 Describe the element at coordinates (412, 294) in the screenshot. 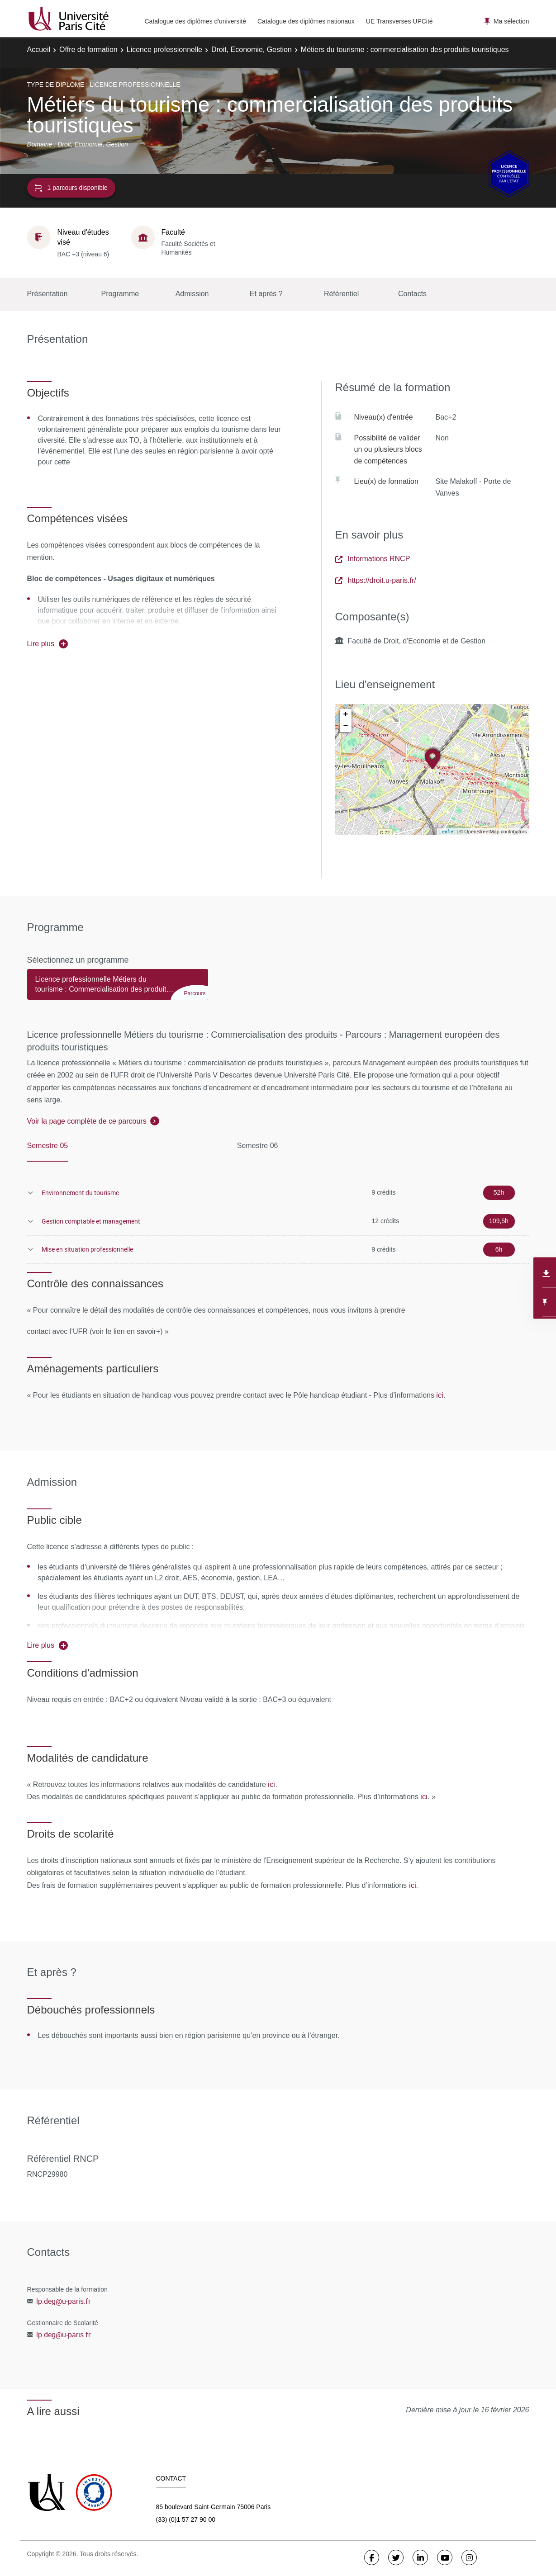

I see `Contacts` at that location.